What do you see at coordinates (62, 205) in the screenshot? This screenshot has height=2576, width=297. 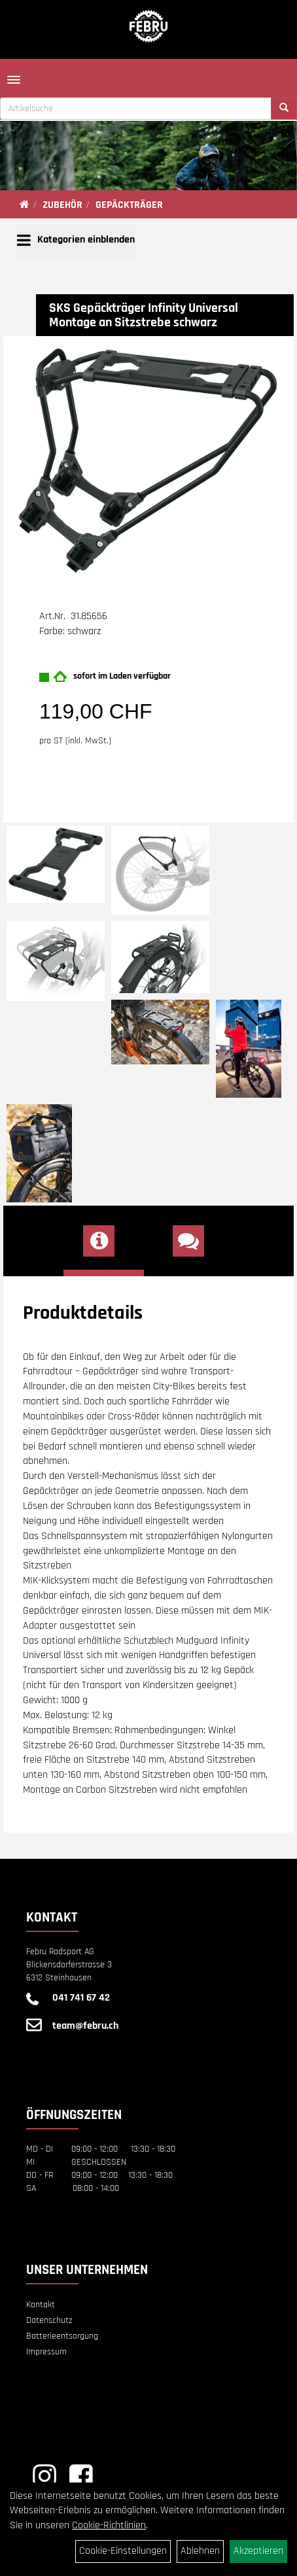 I see `ZUBEHÖR` at bounding box center [62, 205].